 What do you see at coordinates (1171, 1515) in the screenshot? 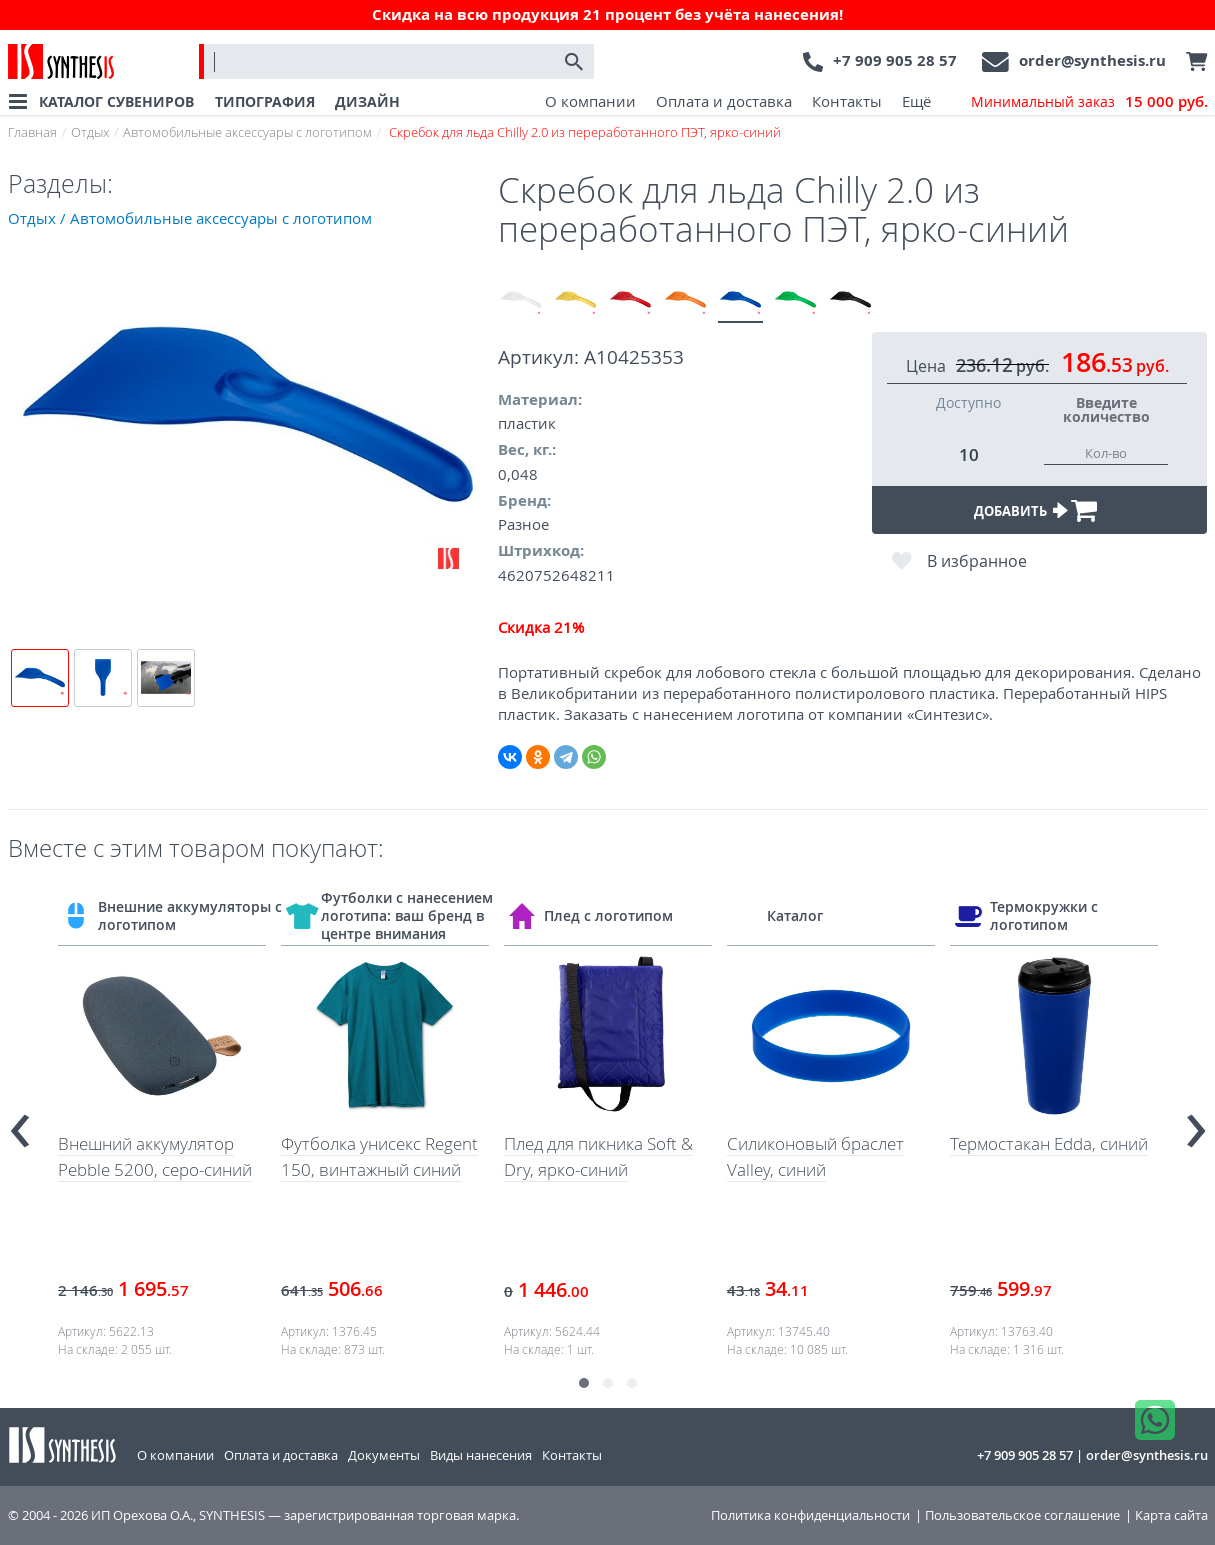
I see `Карта сайта` at bounding box center [1171, 1515].